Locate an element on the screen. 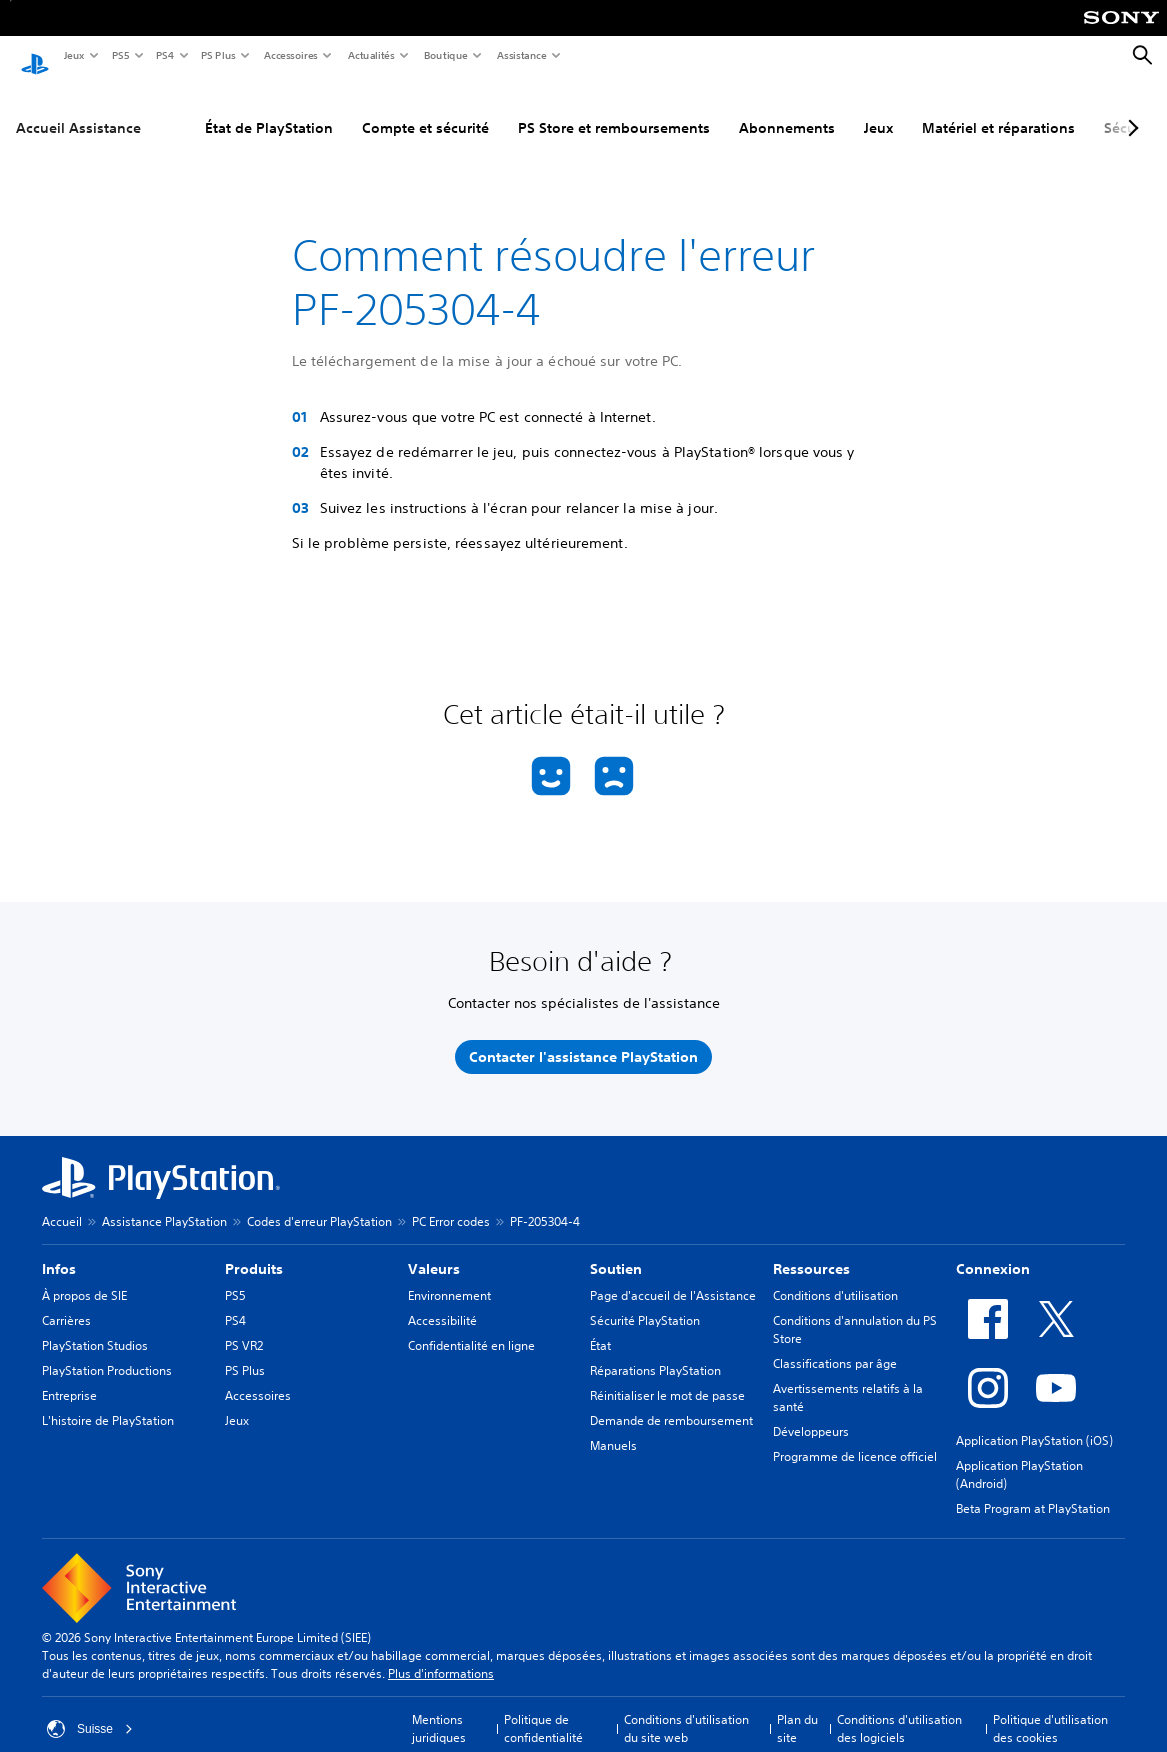 This screenshot has height=1752, width=1167. Infos [heading] is located at coordinates (59, 1250).